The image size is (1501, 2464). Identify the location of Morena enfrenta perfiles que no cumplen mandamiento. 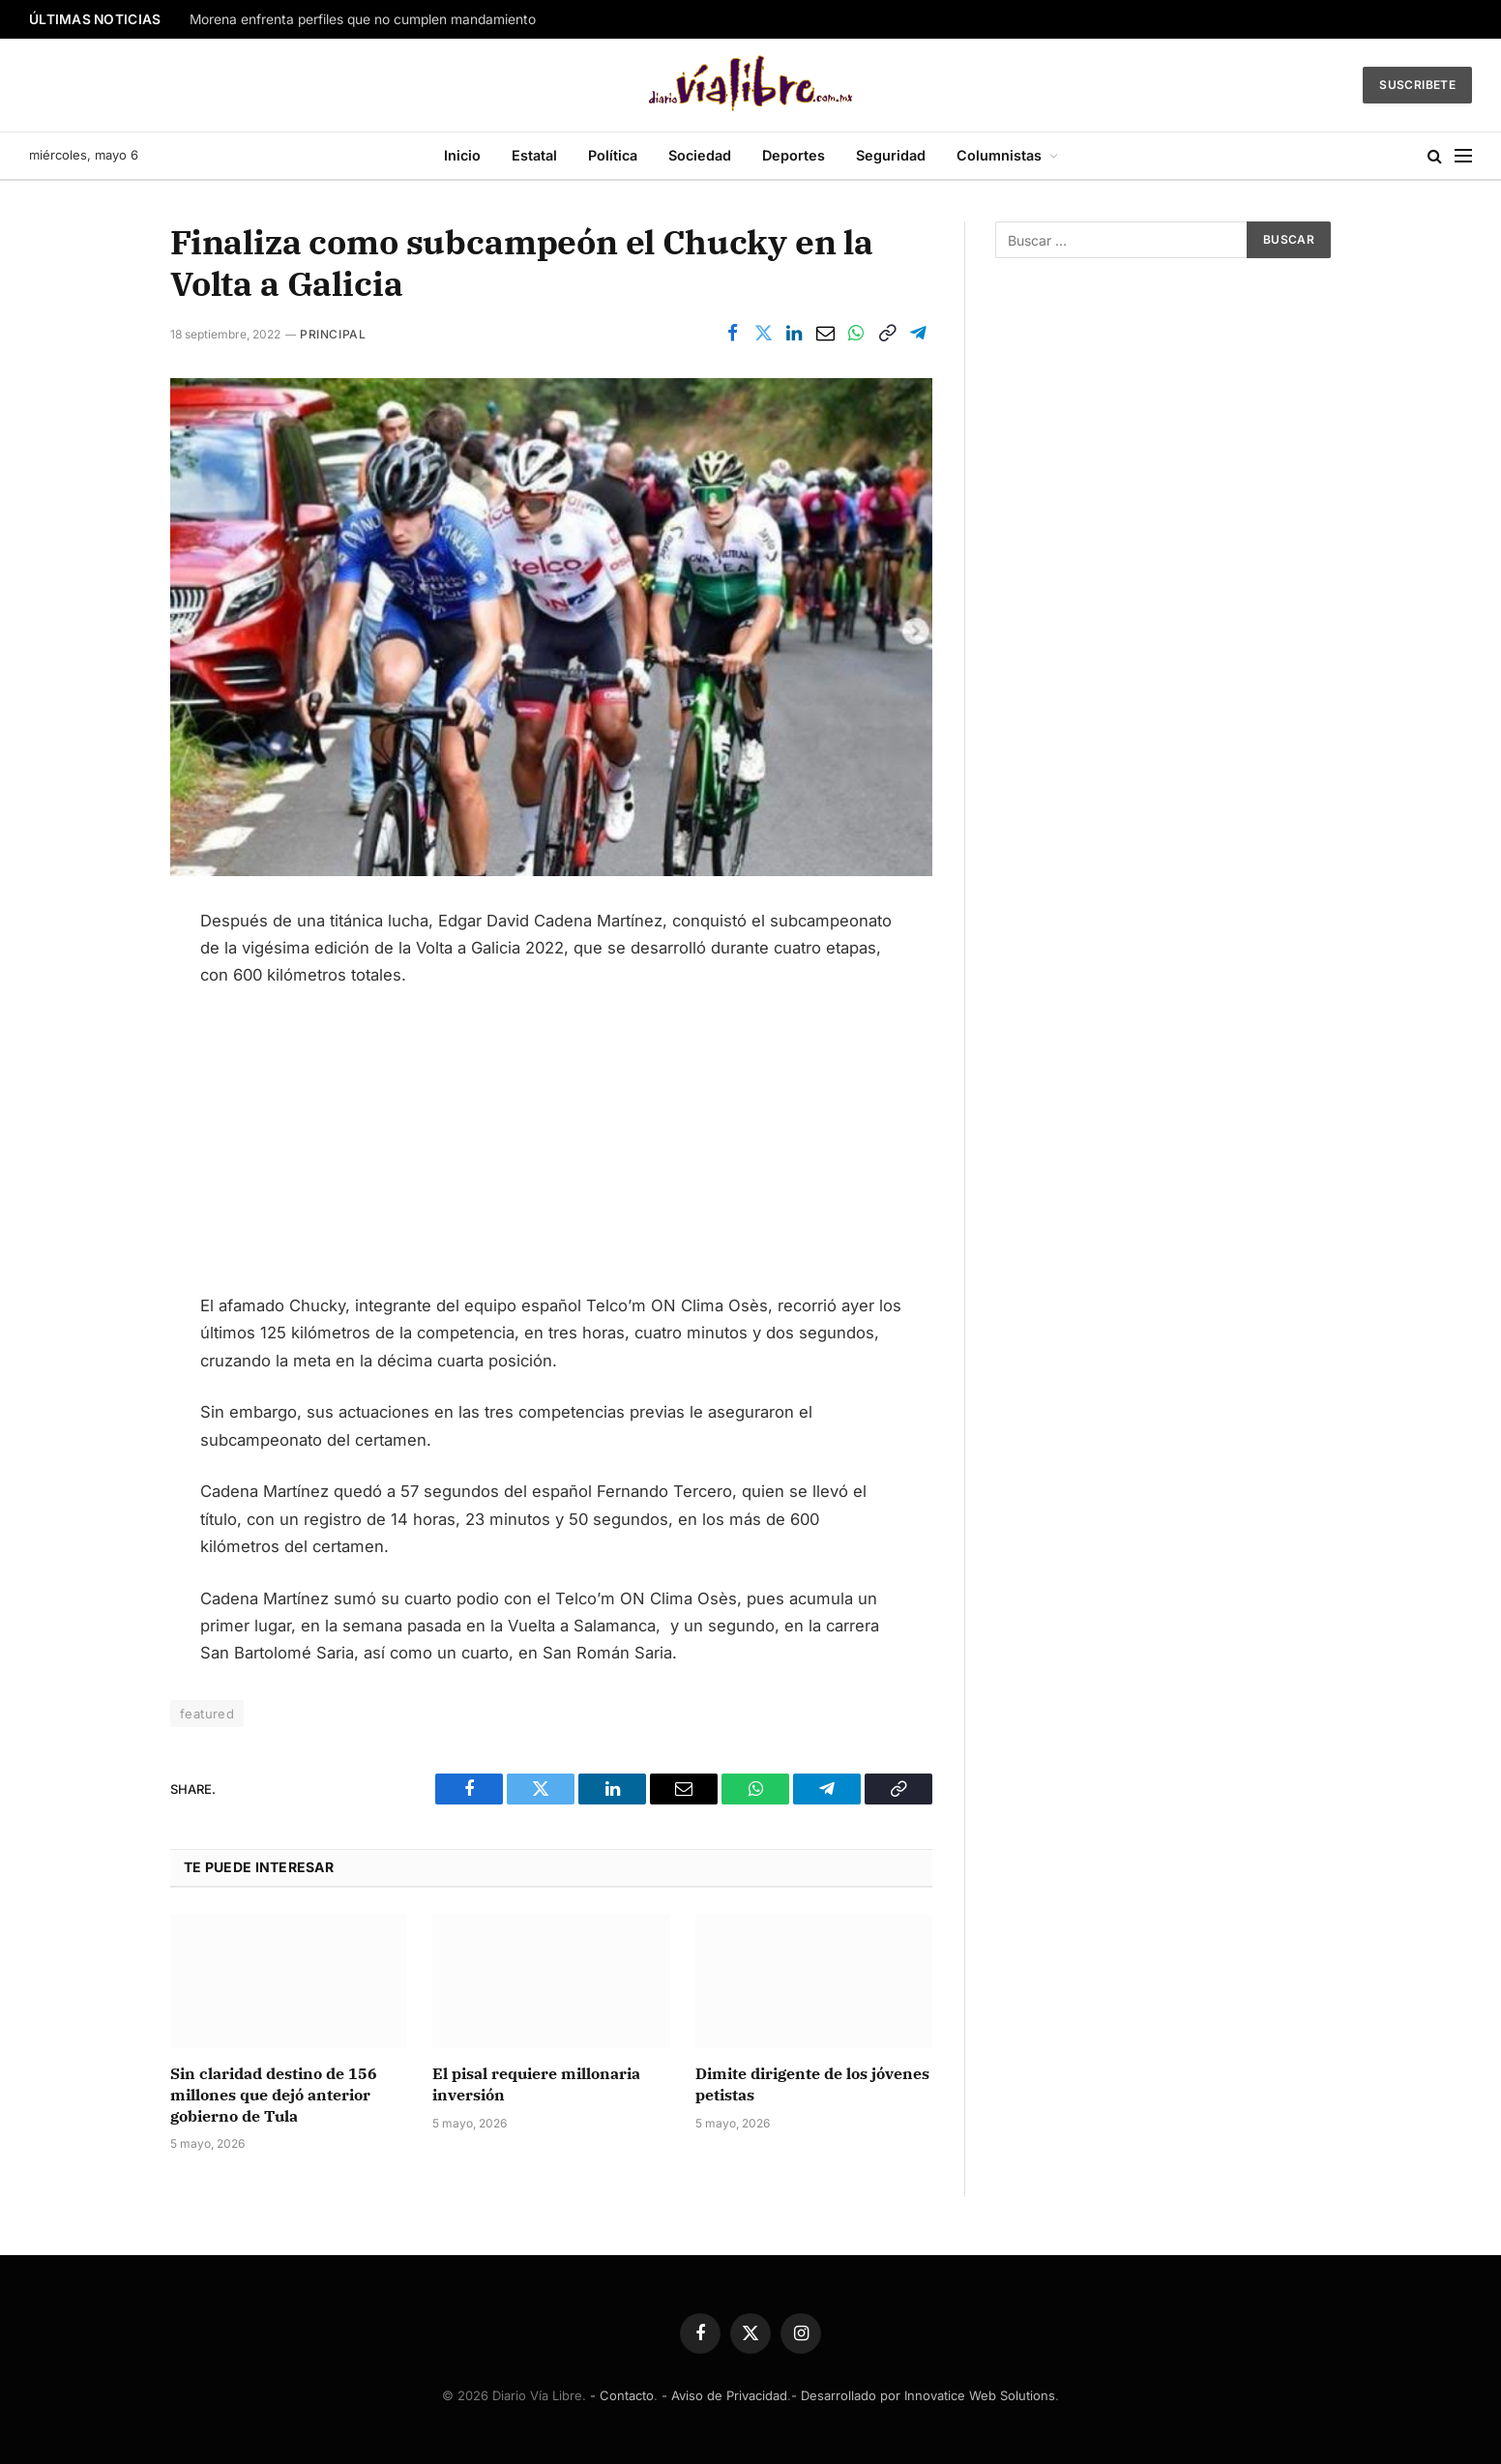
(363, 19).